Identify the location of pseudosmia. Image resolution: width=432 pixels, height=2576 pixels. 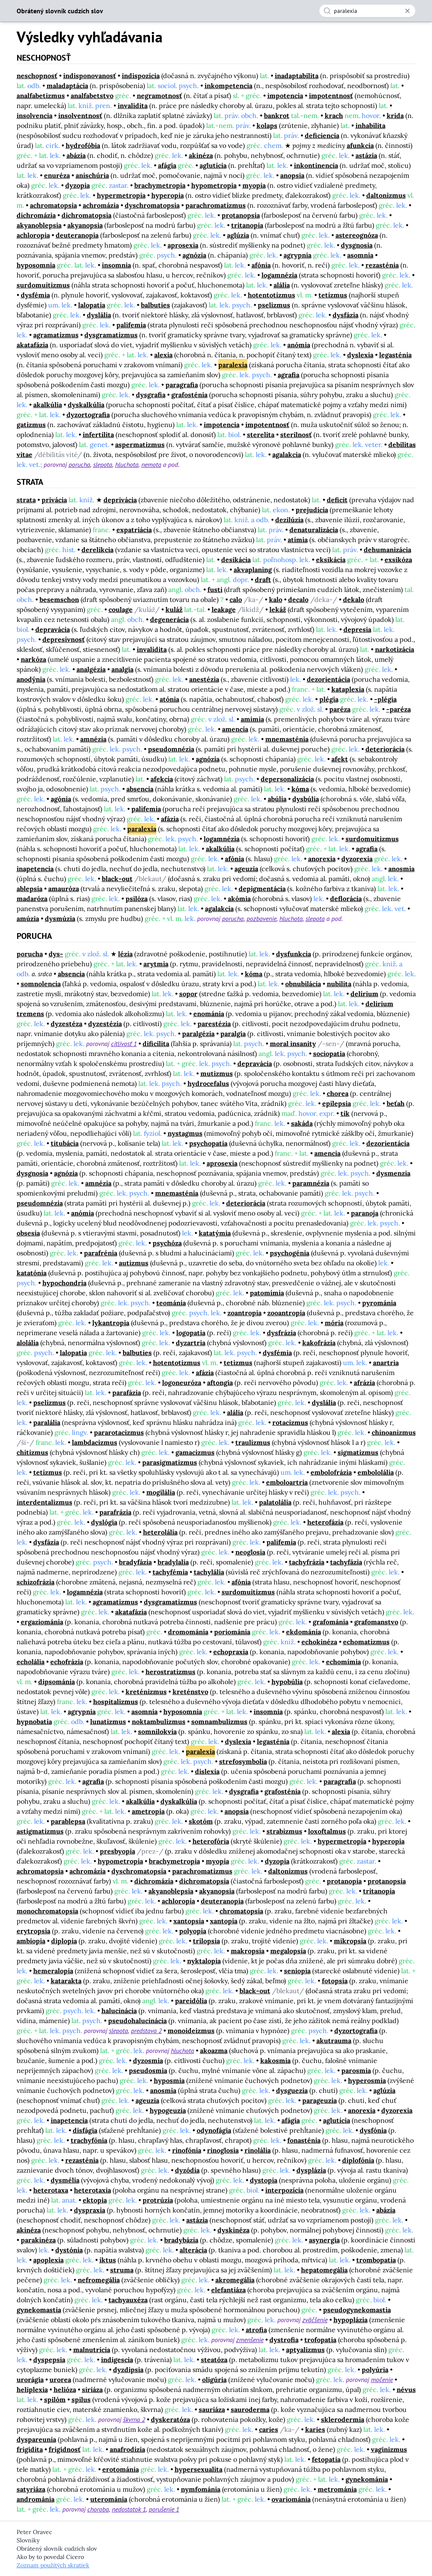
(148, 2070).